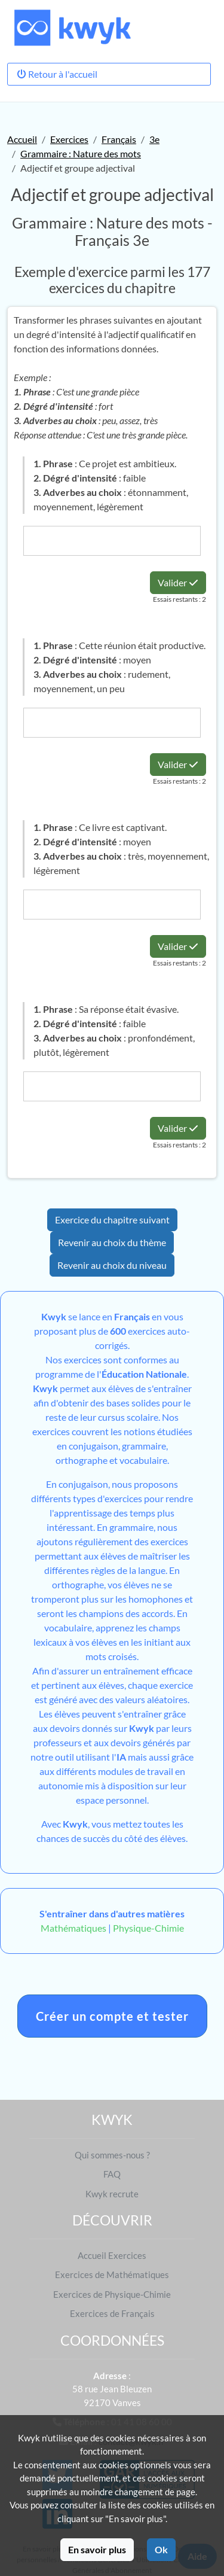 The width and height of the screenshot is (224, 2576). I want to click on Retour à l'accueil, so click(57, 74).